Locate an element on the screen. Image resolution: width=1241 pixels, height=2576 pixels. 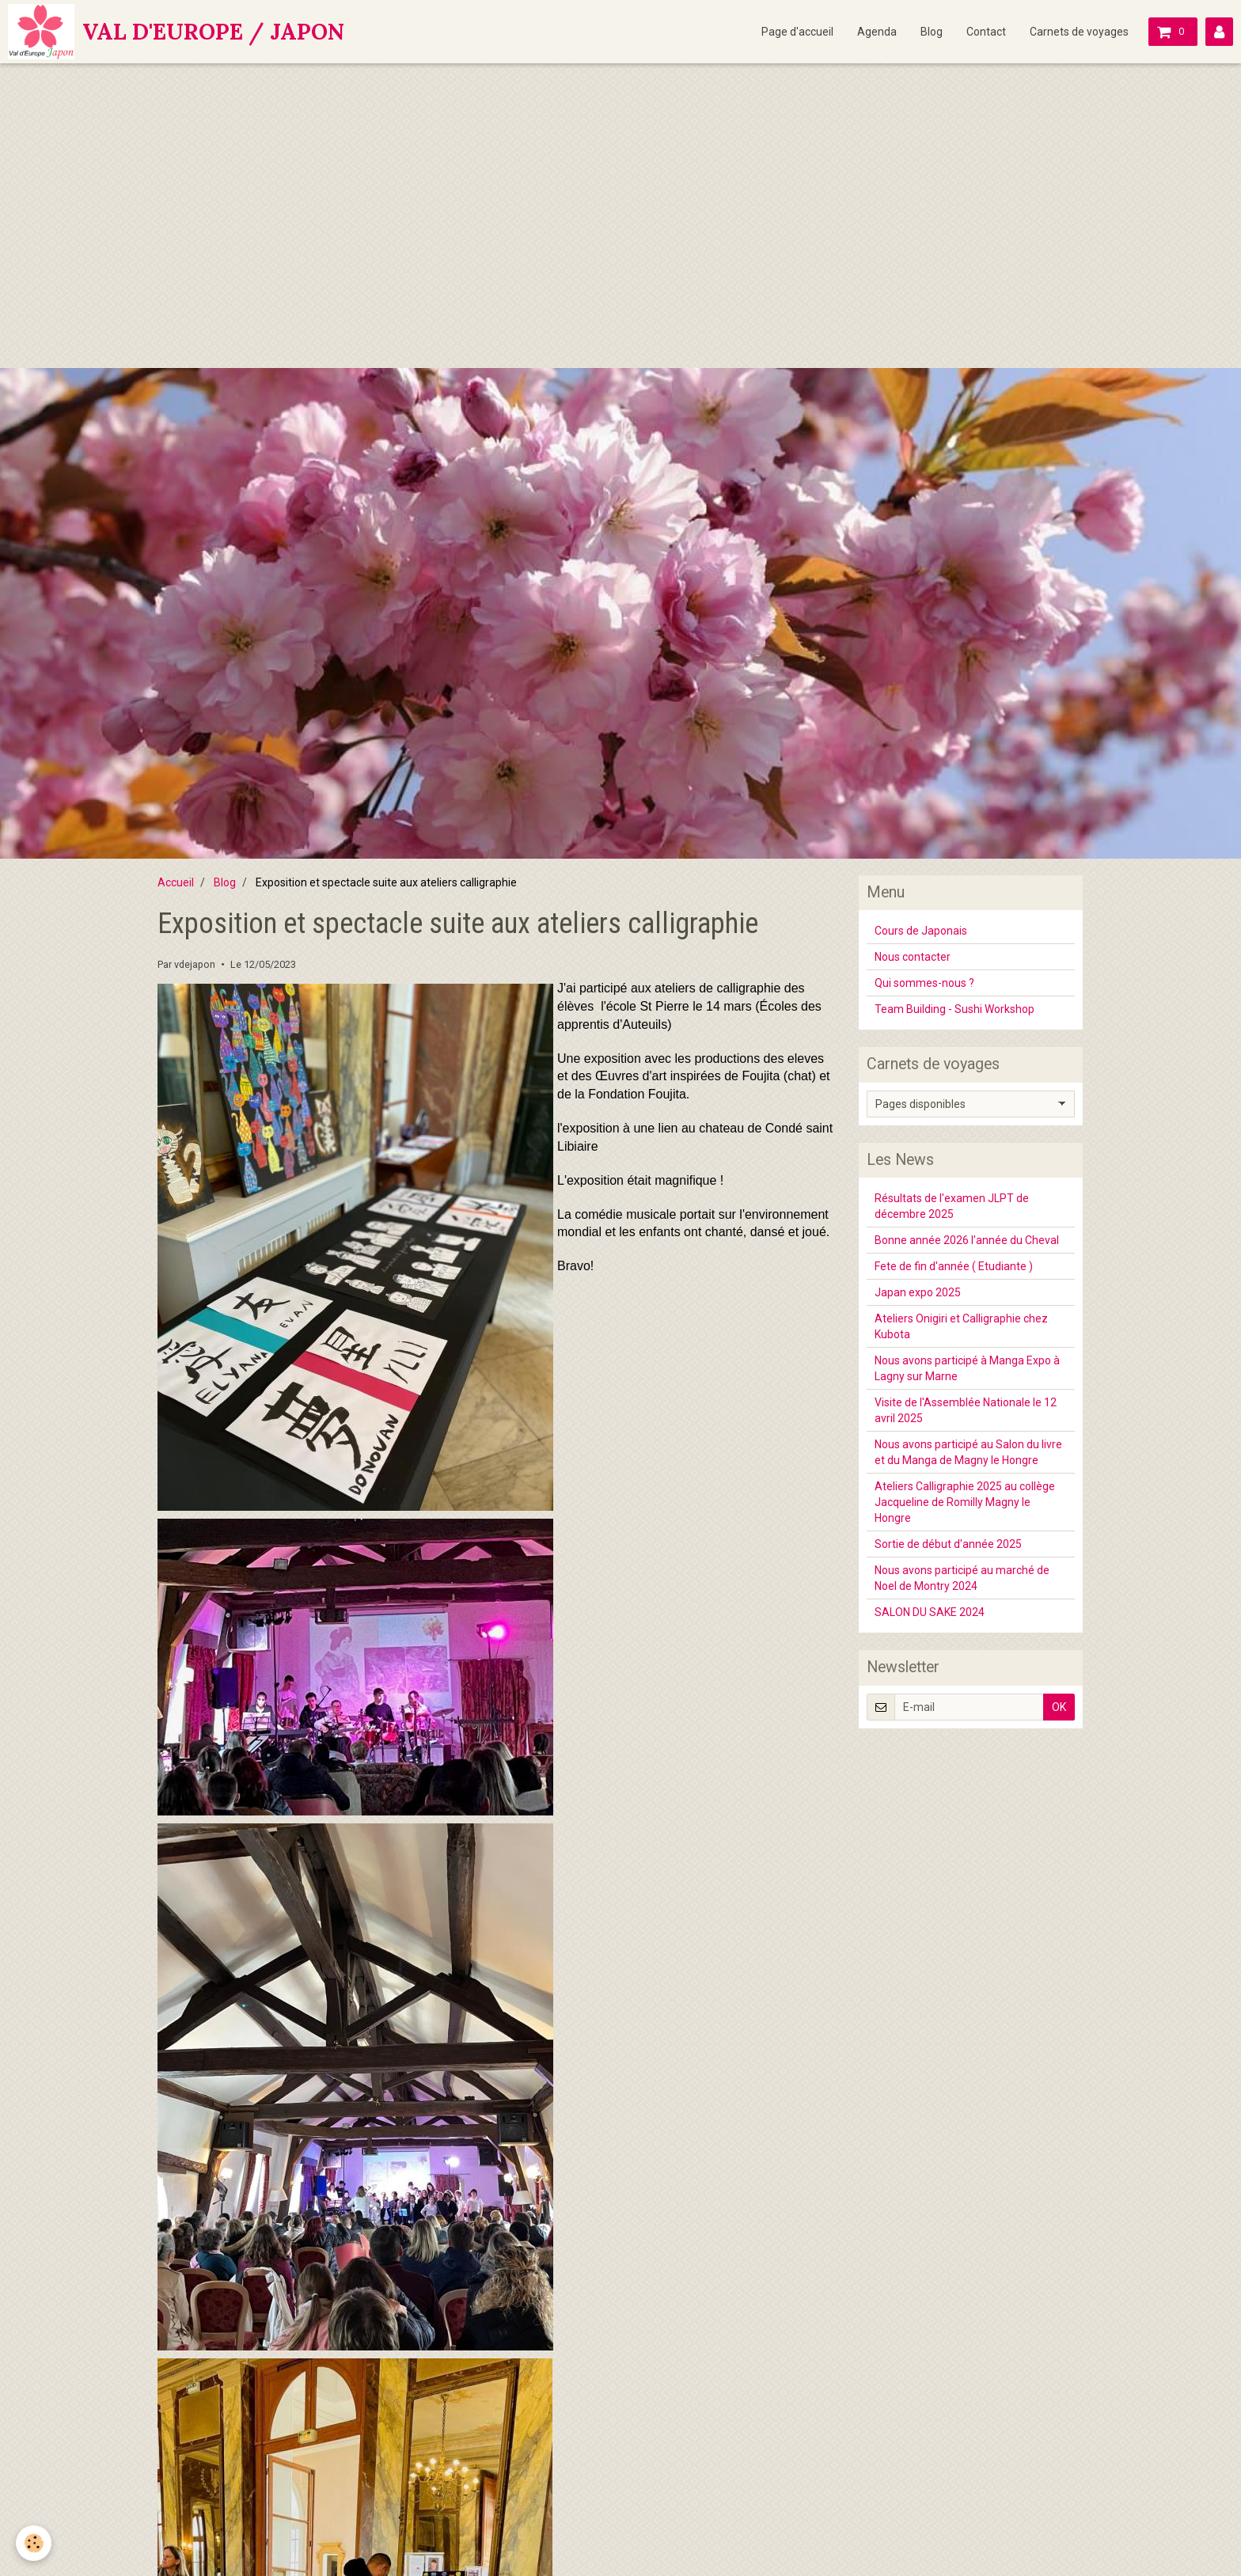
Résultats de l'examen JLPT de décembre 2025 is located at coordinates (952, 1206).